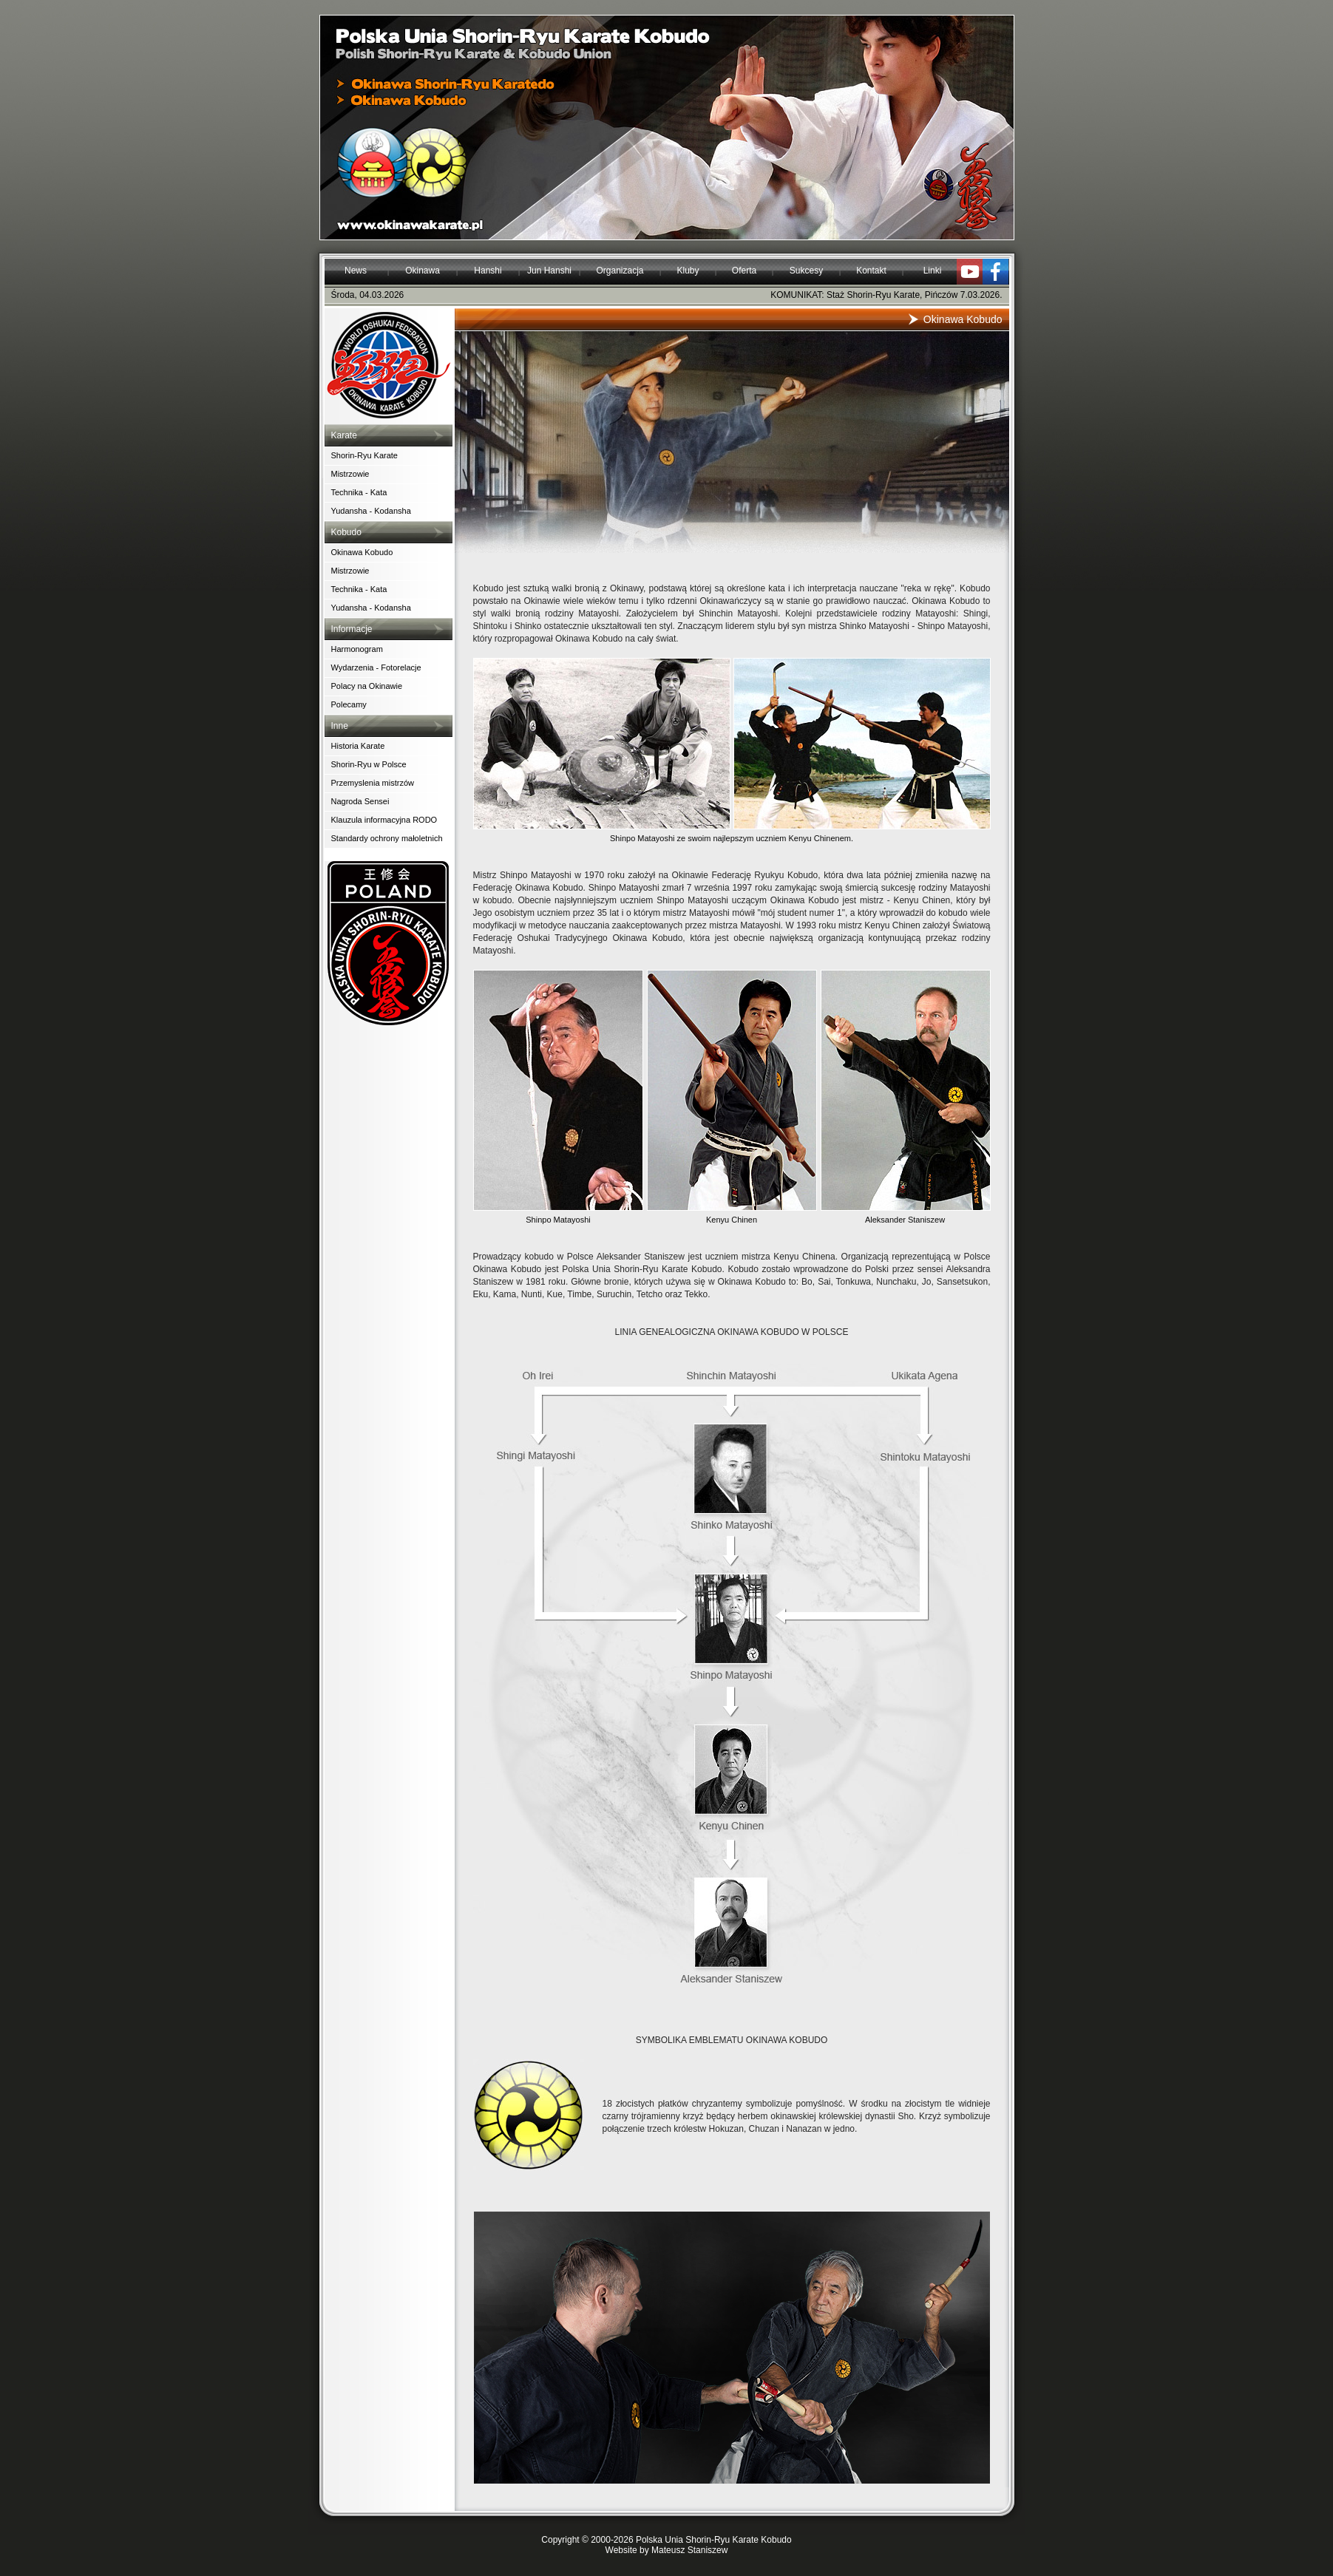 This screenshot has height=2576, width=1333. I want to click on Kluby, so click(687, 270).